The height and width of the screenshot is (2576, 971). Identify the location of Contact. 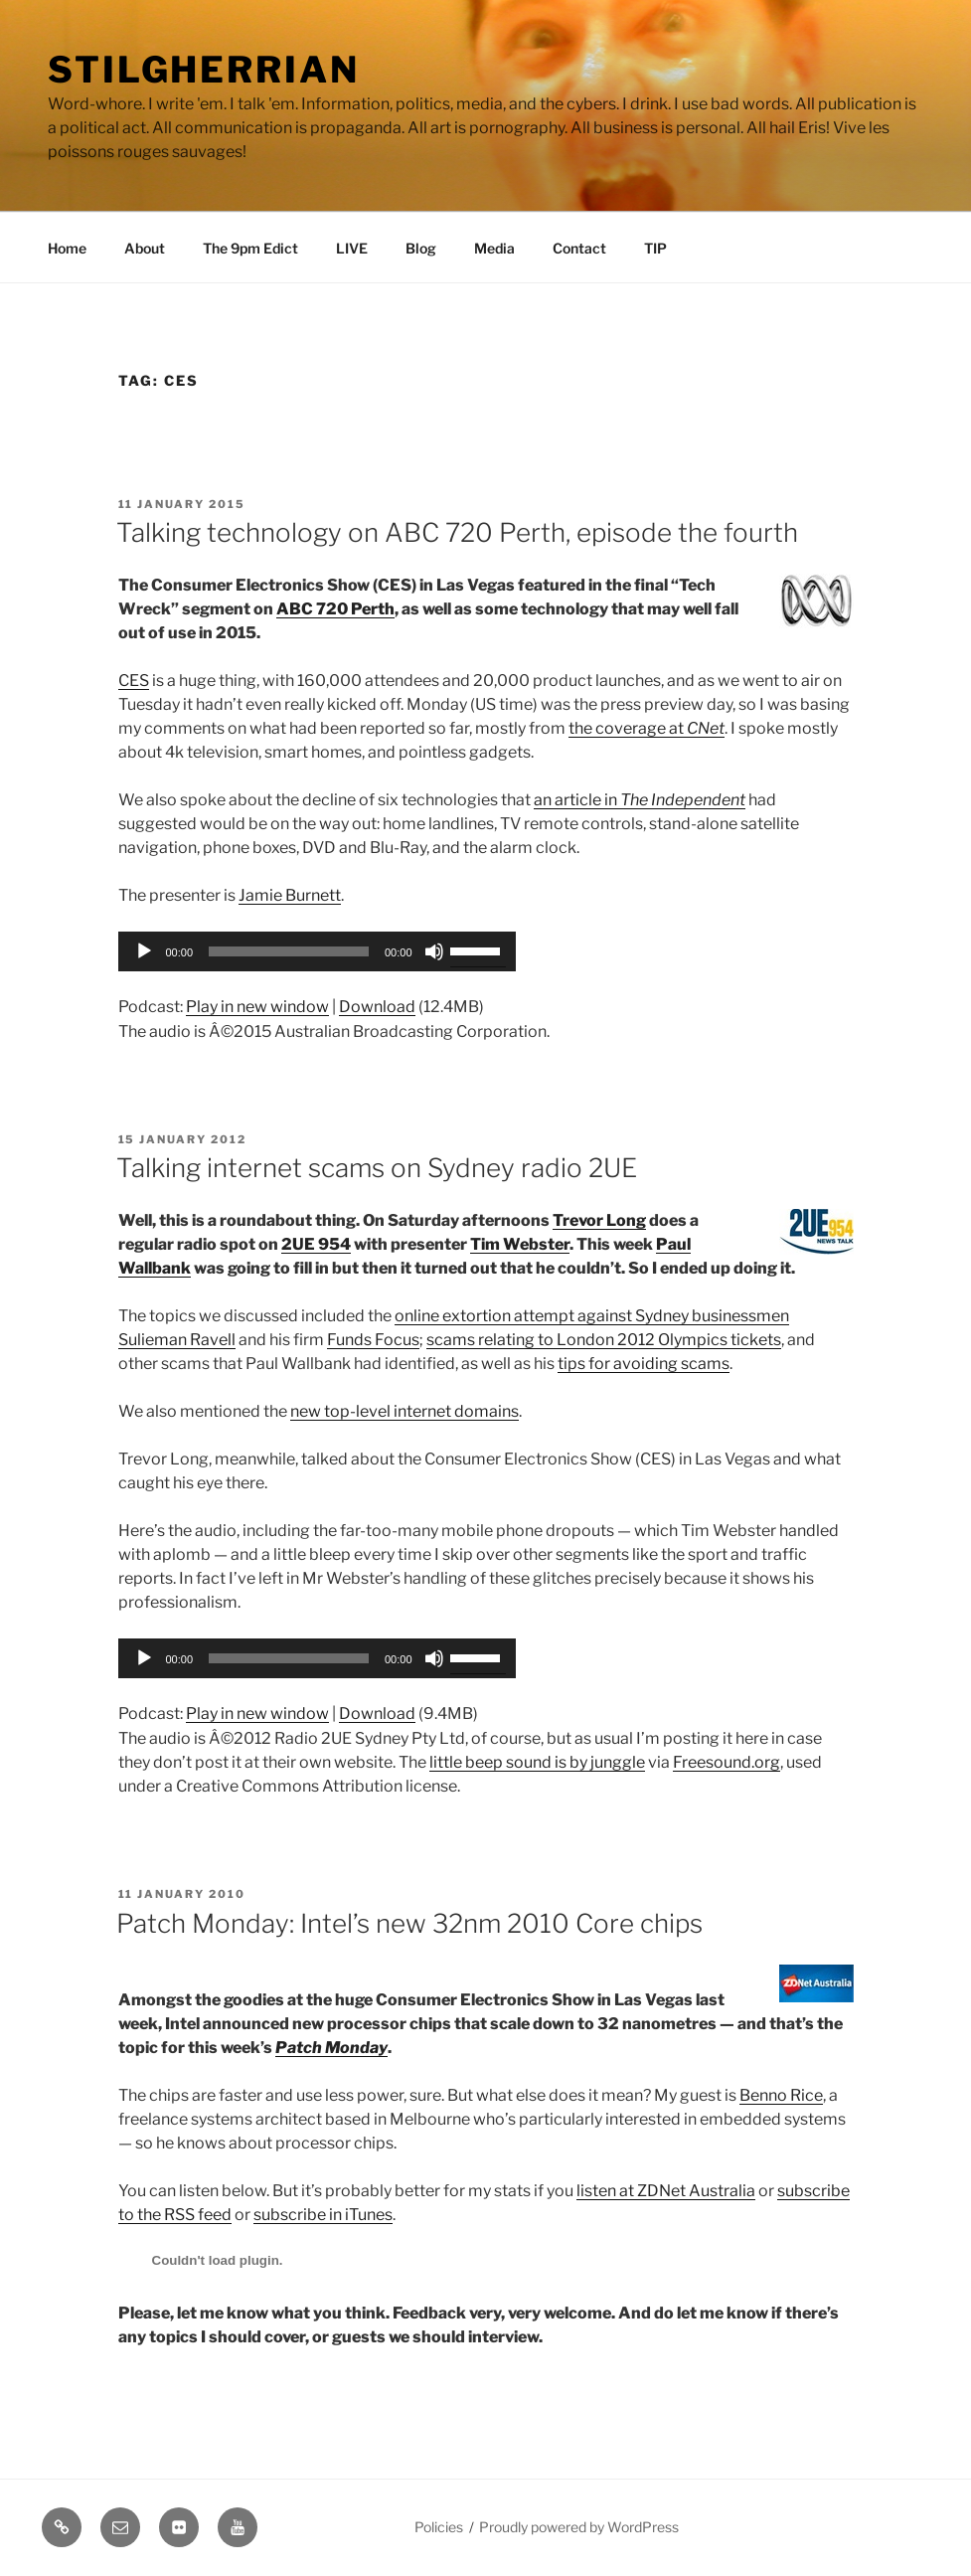
(579, 248).